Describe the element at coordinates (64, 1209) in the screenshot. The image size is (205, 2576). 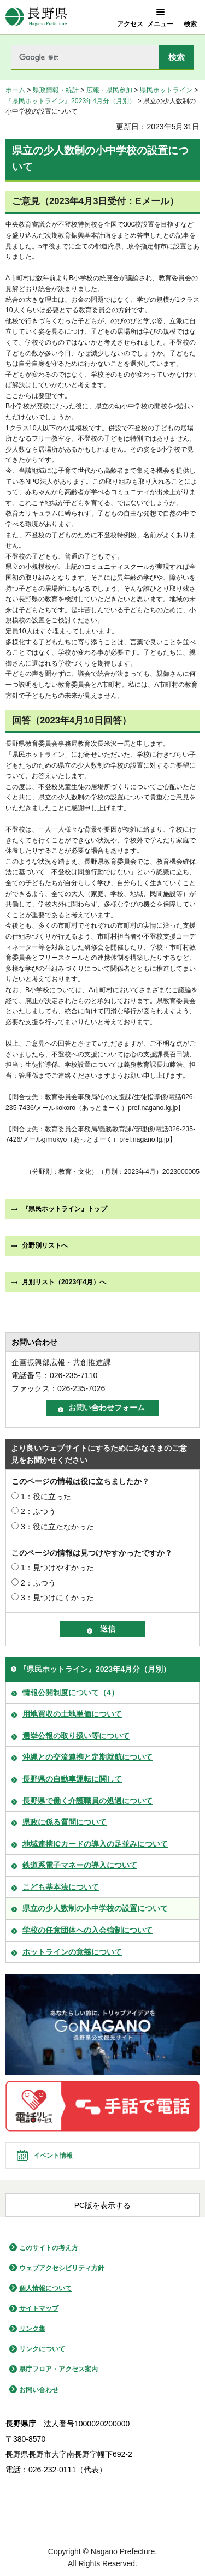
I see `『県民ホットライン』トップ` at that location.